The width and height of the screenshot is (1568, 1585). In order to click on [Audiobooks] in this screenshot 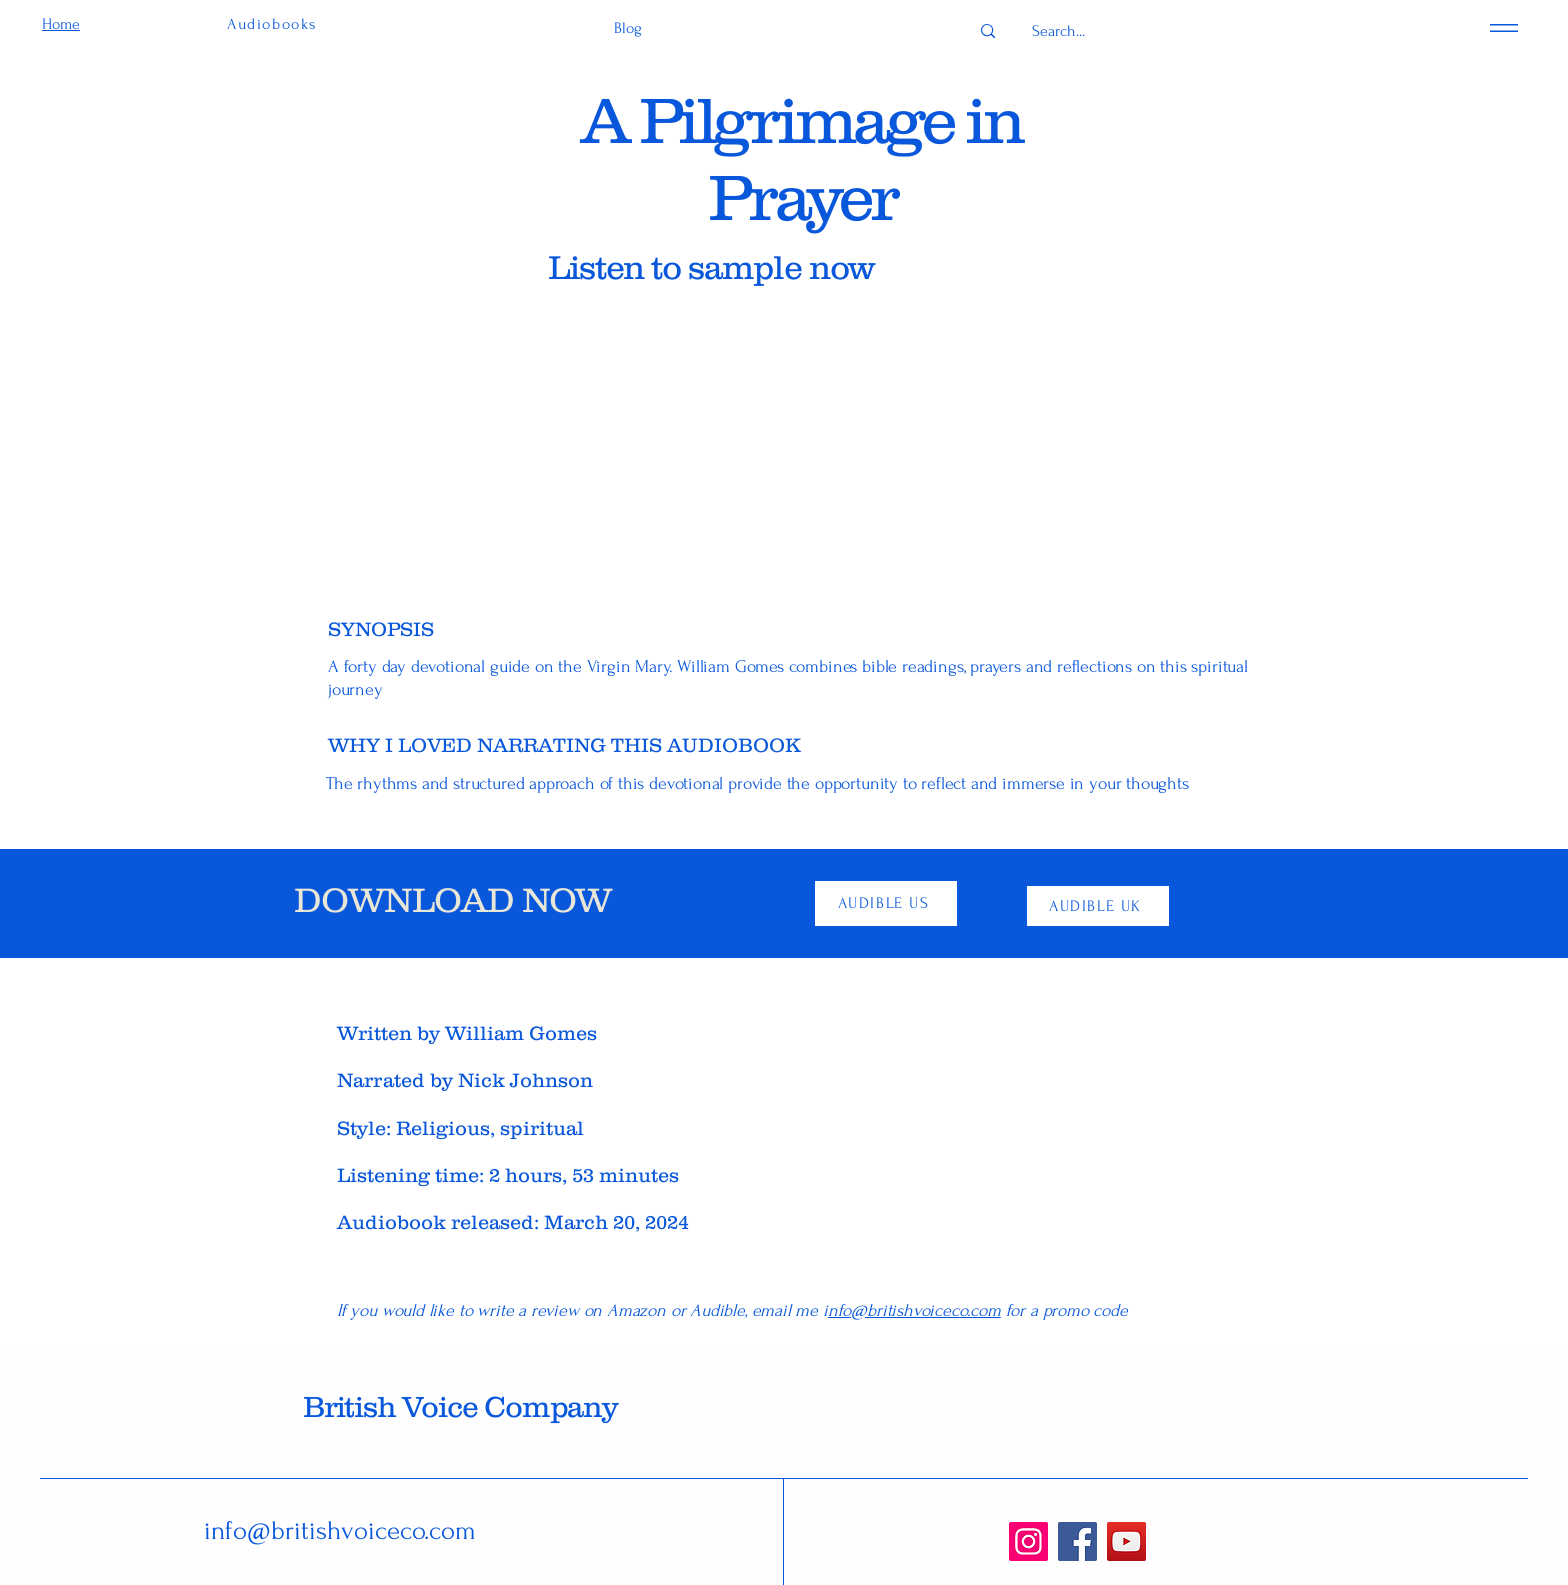, I will do `click(274, 24)`.